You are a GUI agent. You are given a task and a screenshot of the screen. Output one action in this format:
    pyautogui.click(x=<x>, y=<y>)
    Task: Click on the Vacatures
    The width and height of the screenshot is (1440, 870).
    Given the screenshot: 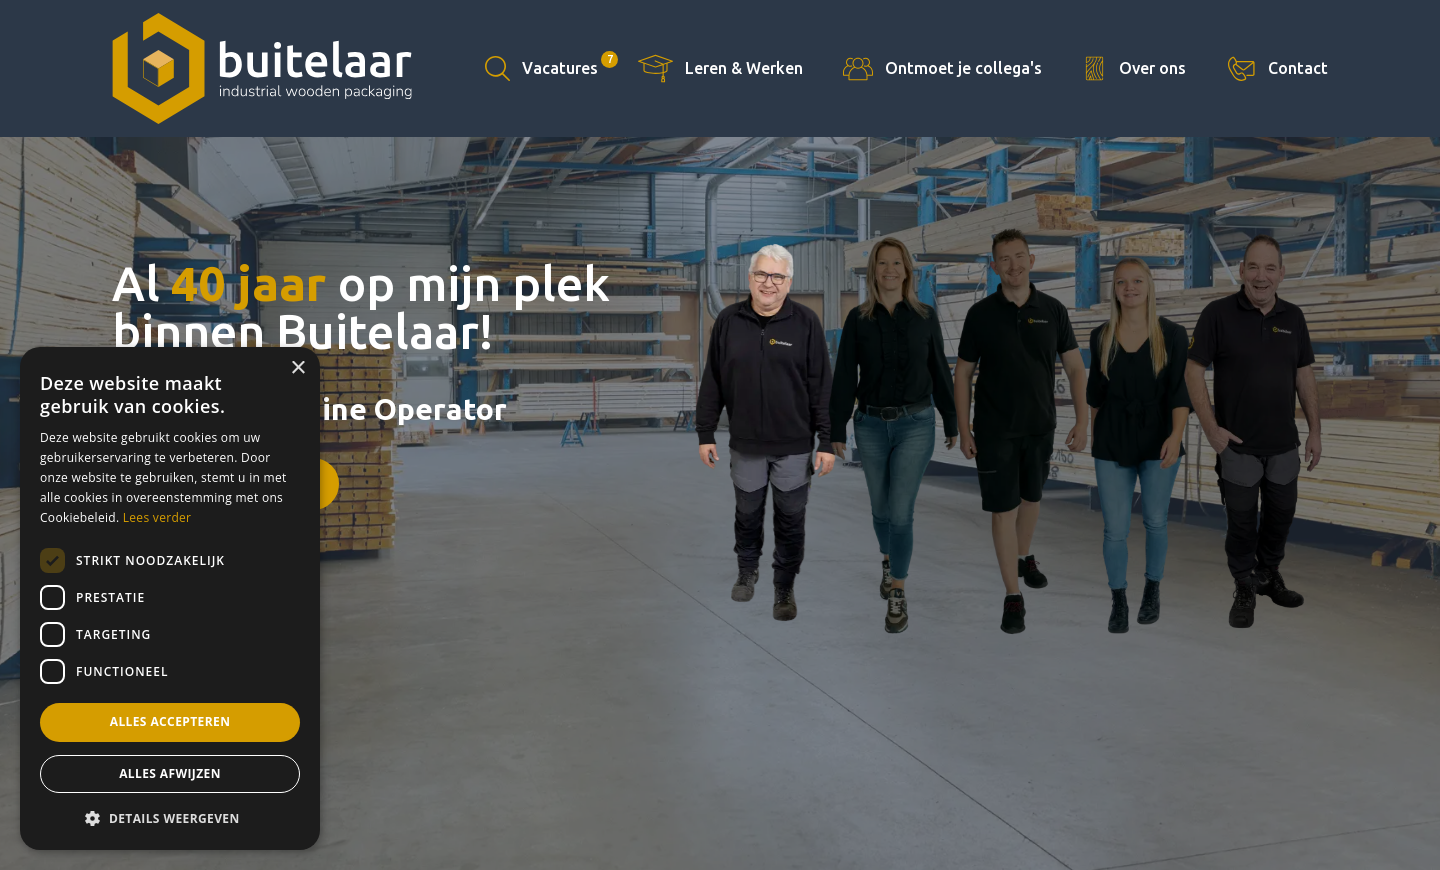 What is the action you would take?
    pyautogui.click(x=570, y=64)
    